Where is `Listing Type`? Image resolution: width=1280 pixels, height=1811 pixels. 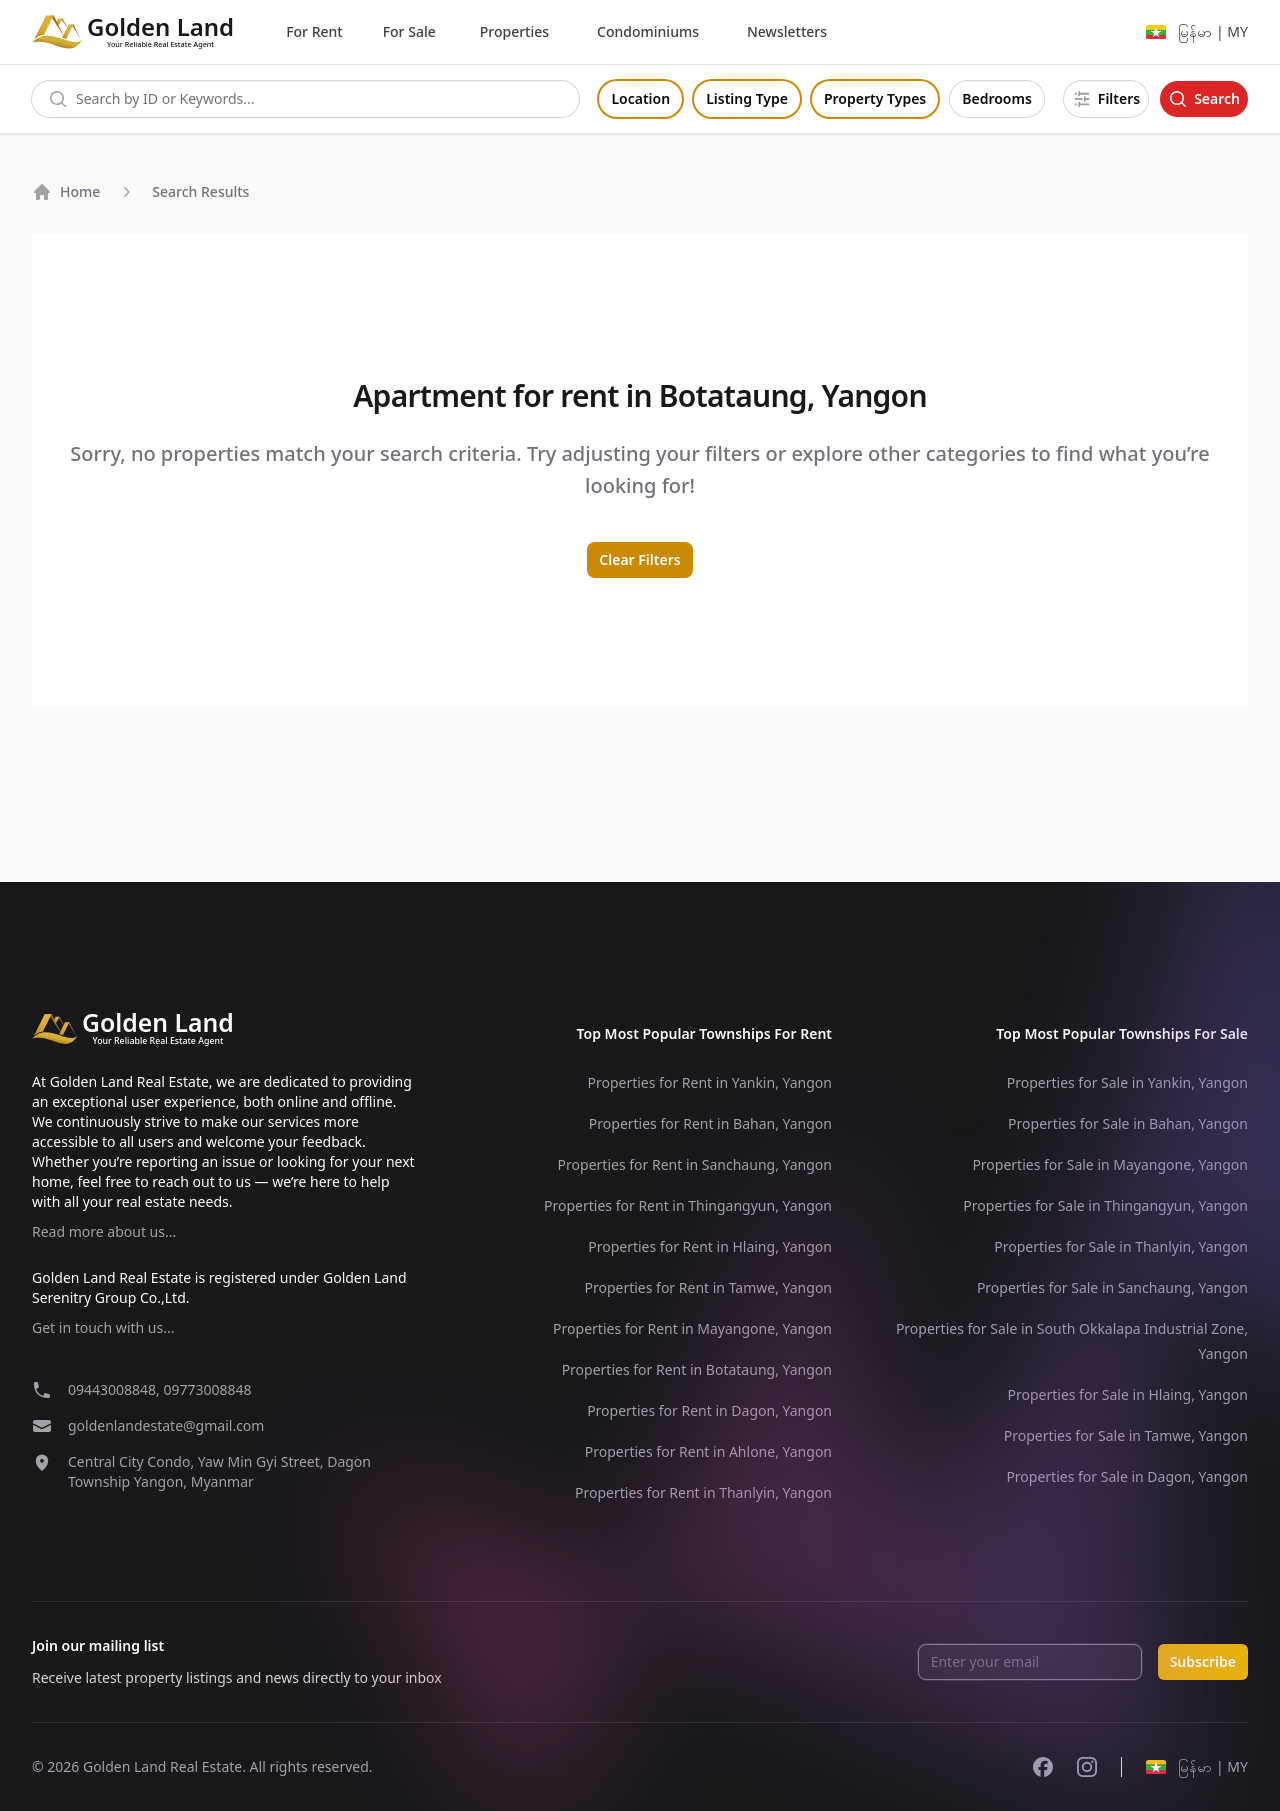 Listing Type is located at coordinates (747, 98).